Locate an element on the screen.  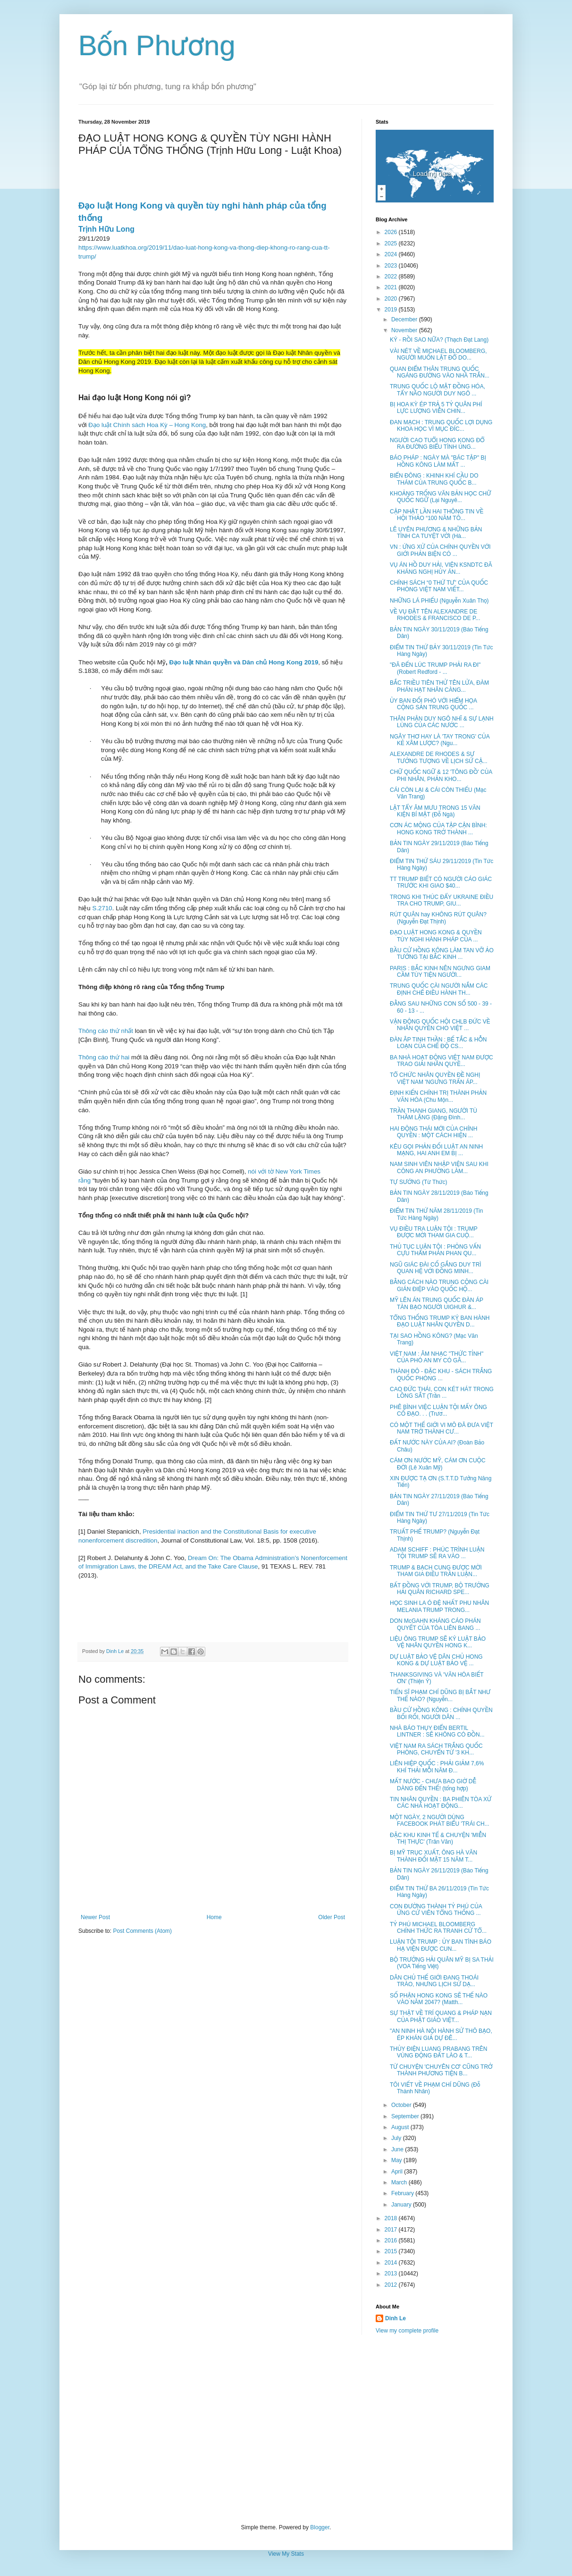
Home is located at coordinates (214, 1917).